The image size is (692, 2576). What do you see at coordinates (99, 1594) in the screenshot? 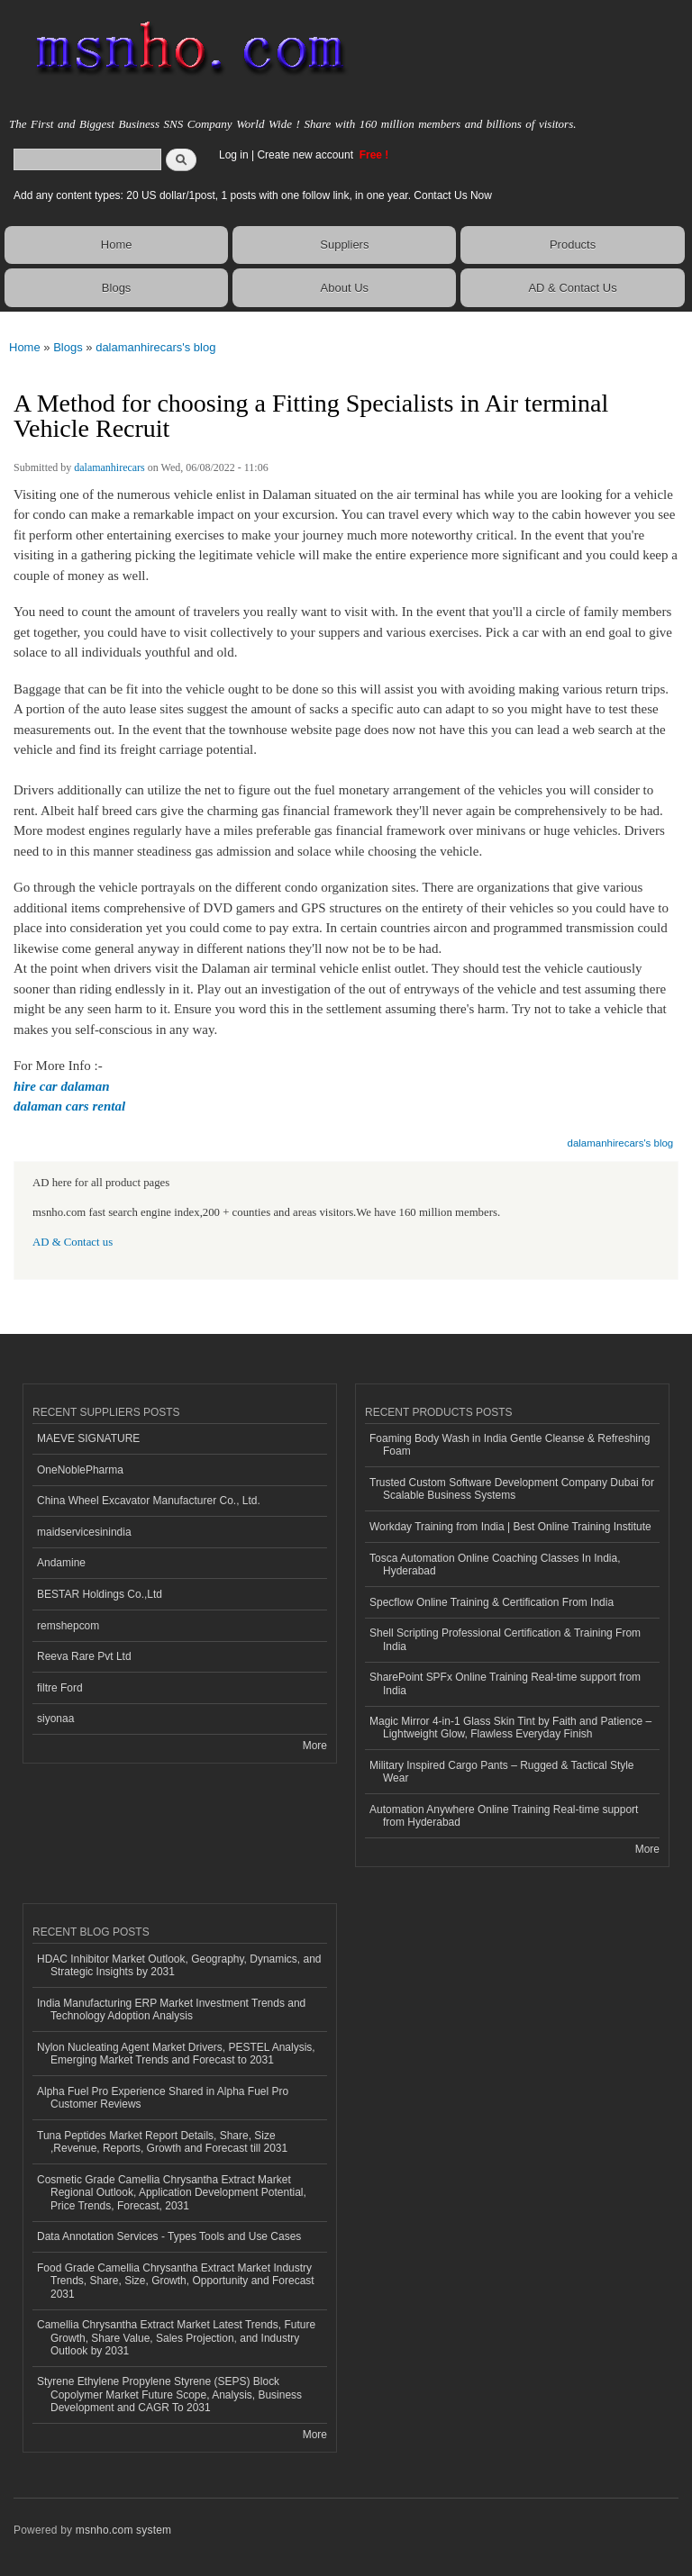
I see `BESTAR Holdings Co.,Ltd` at bounding box center [99, 1594].